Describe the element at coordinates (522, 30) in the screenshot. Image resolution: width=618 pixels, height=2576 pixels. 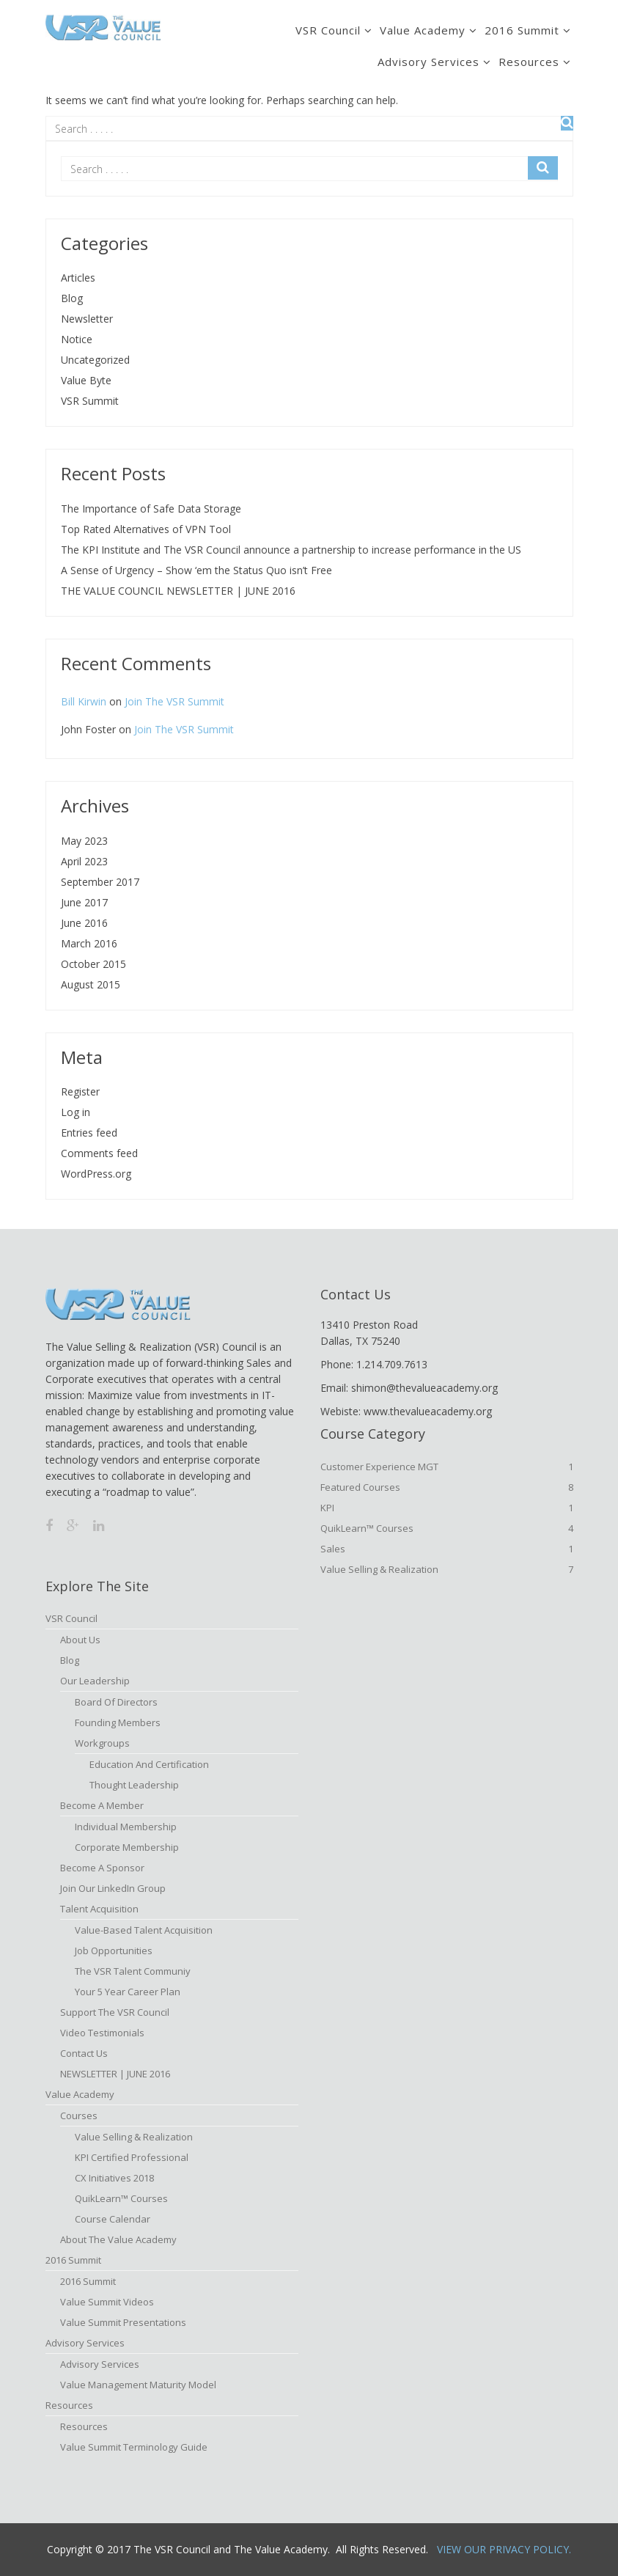
I see `2016 Summit` at that location.